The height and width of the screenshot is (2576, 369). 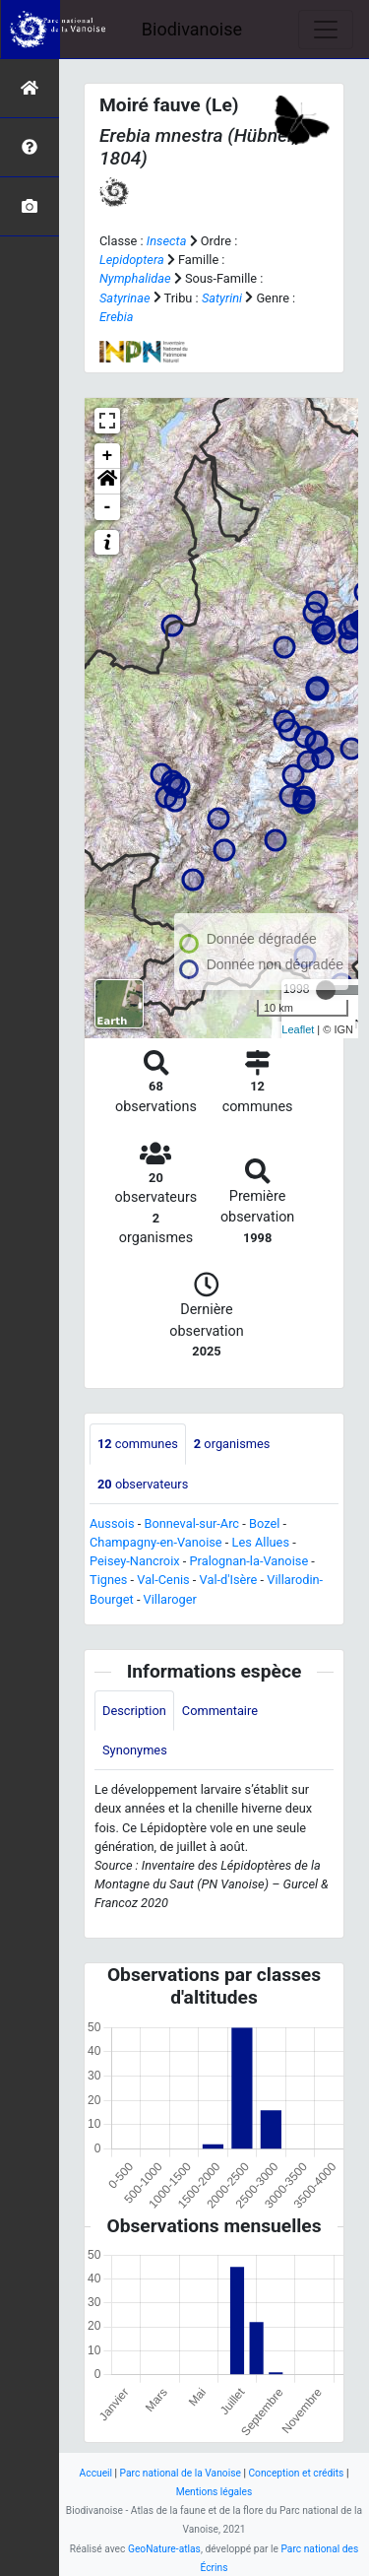 I want to click on communes, so click(x=137, y=1443).